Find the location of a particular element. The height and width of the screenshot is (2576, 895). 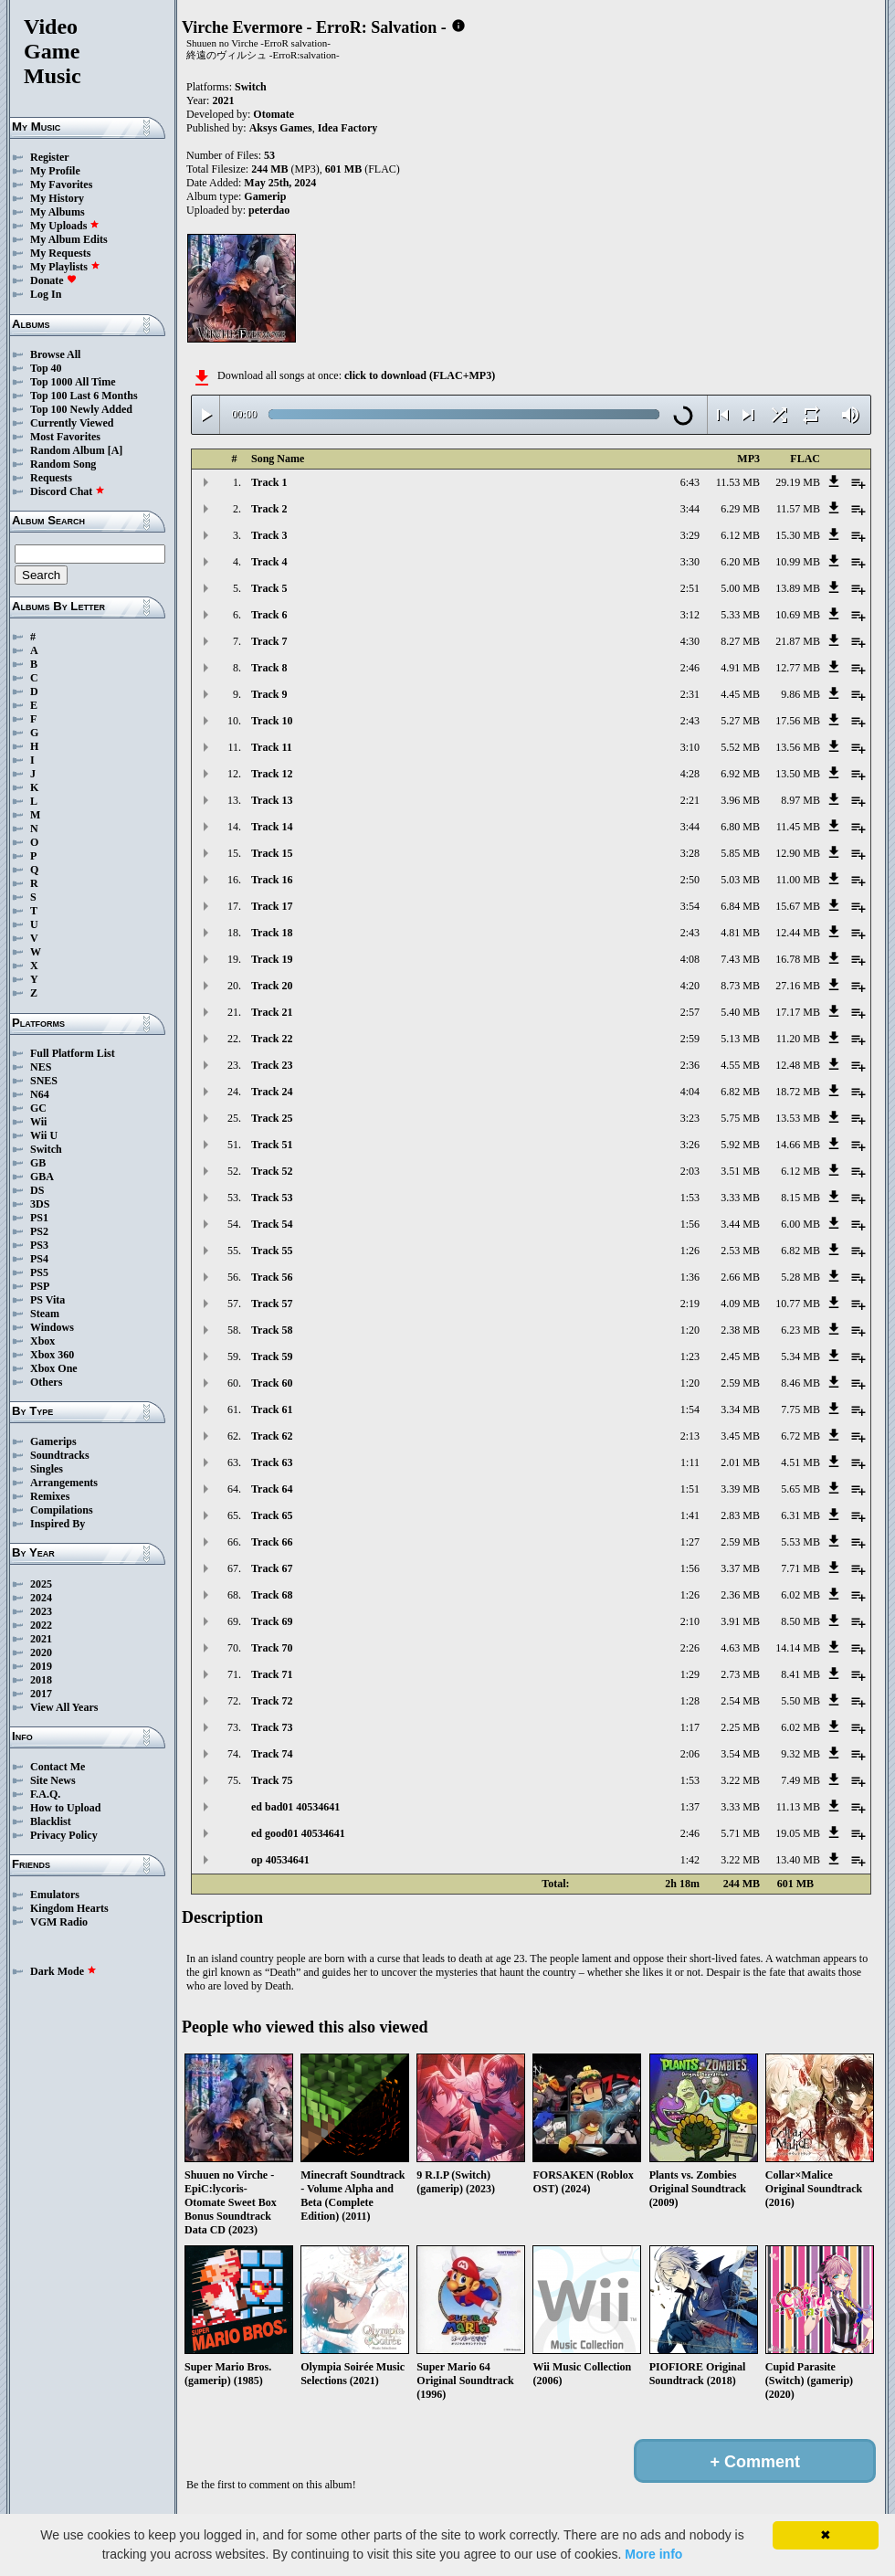

15.30 MB is located at coordinates (797, 535).